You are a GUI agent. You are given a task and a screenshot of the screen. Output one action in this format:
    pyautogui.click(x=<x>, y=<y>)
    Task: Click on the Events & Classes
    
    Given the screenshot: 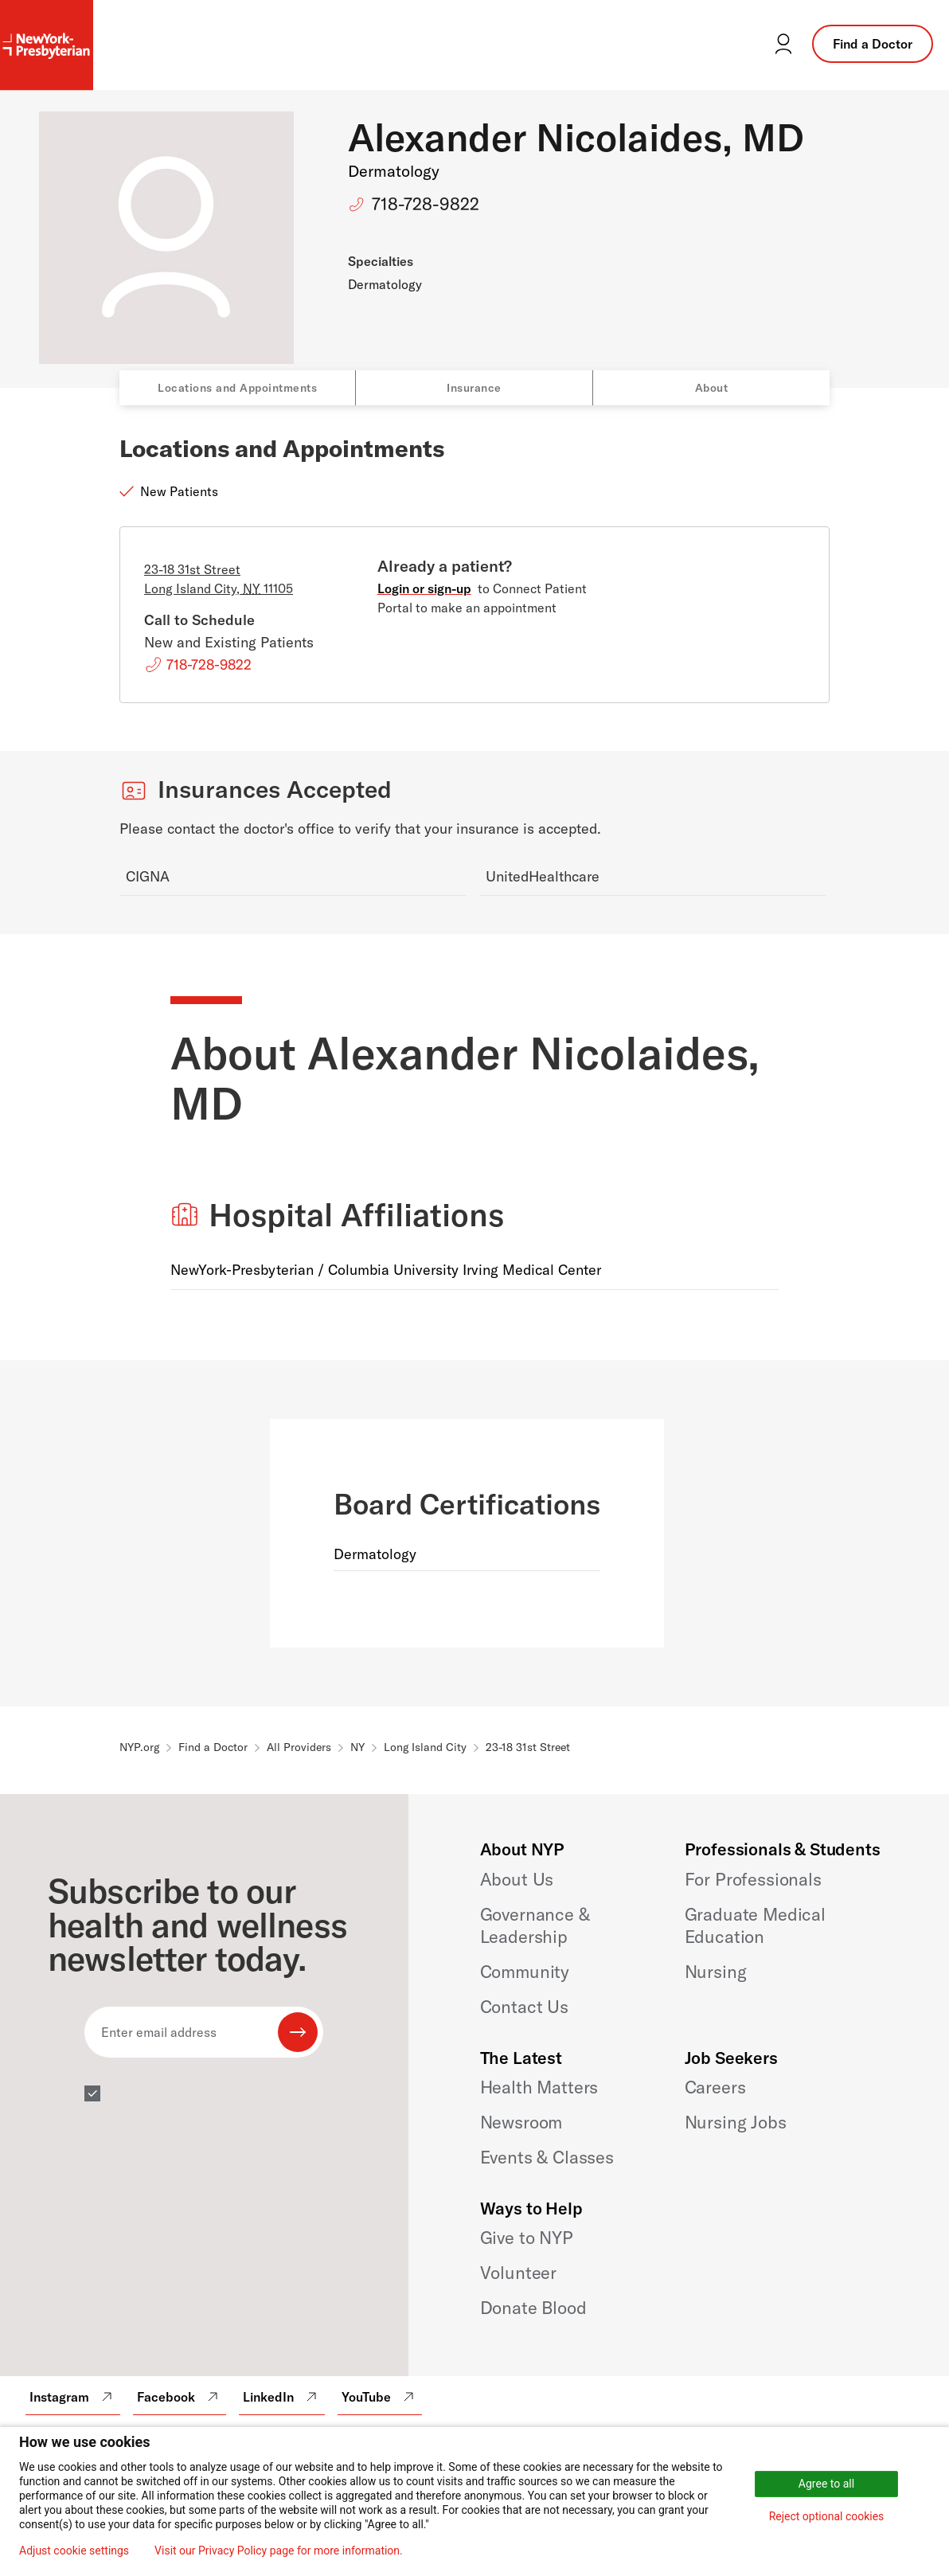 What is the action you would take?
    pyautogui.click(x=547, y=2157)
    